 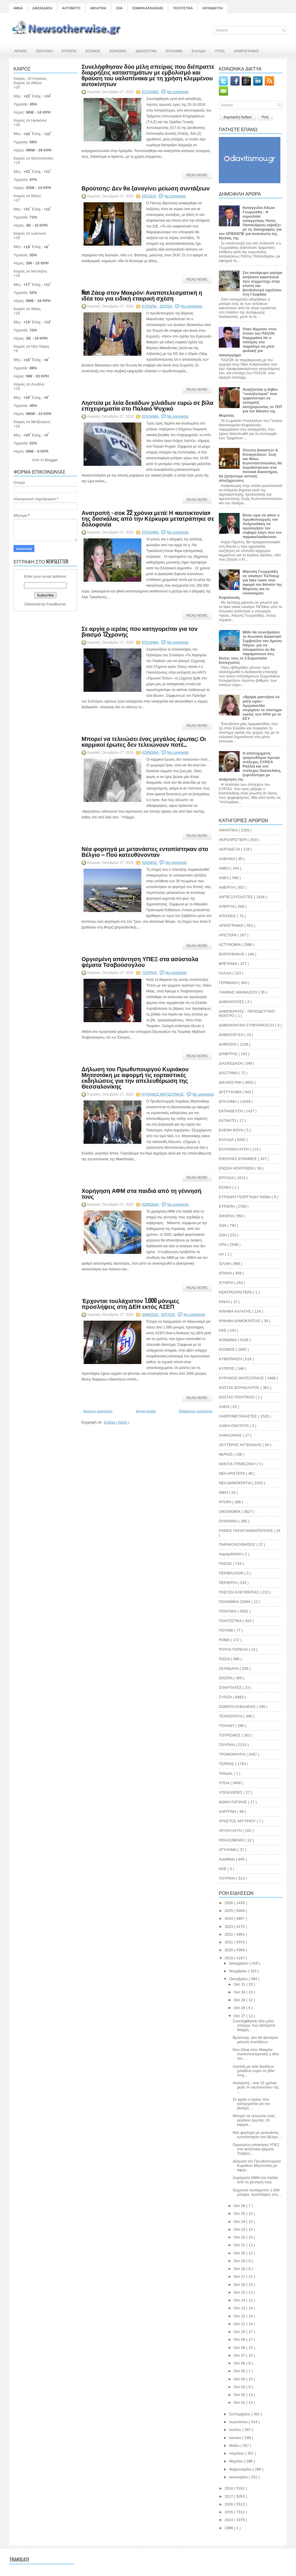 What do you see at coordinates (228, 935) in the screenshot?
I see `ΑΡΙΣΤΕΡΑ` at bounding box center [228, 935].